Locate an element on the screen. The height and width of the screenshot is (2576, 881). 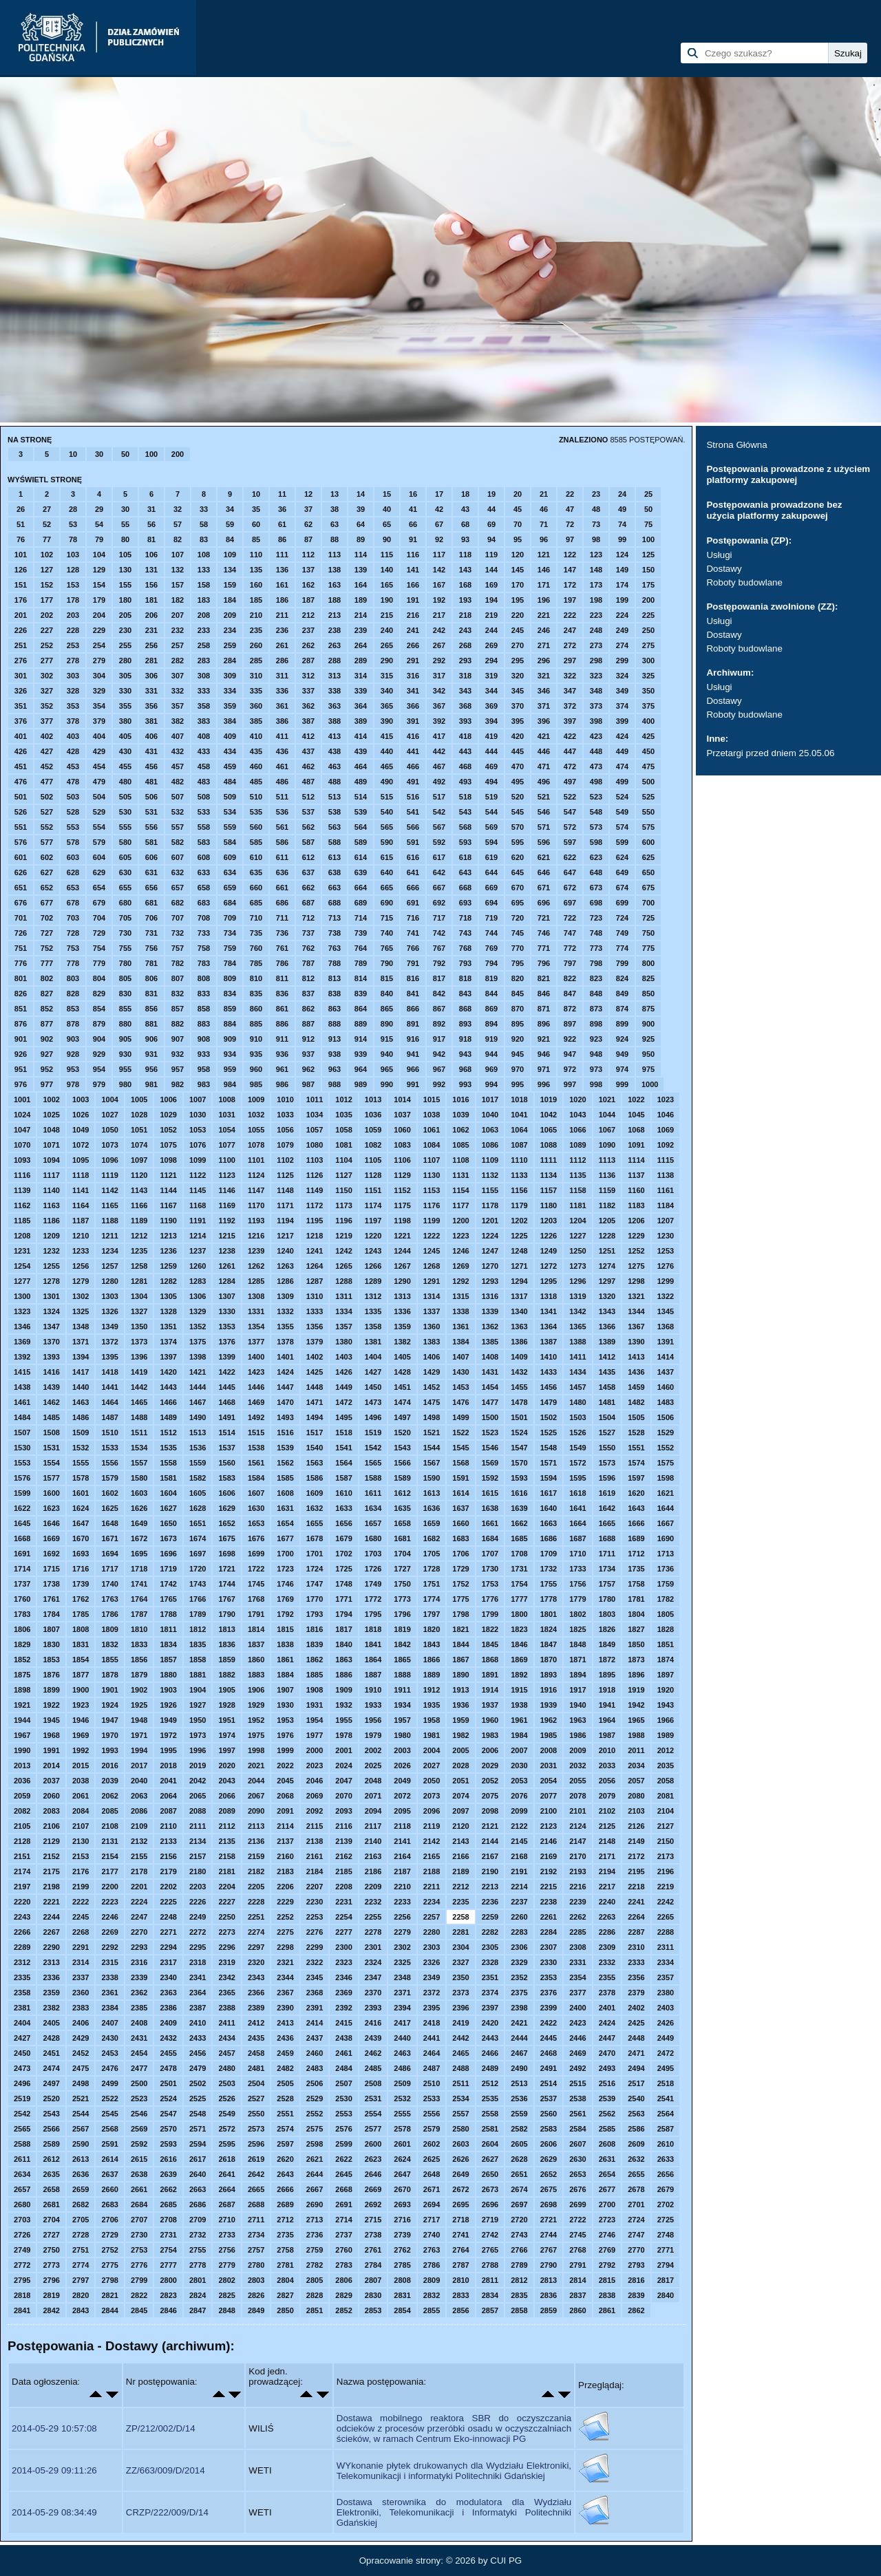
1221 is located at coordinates (402, 1236).